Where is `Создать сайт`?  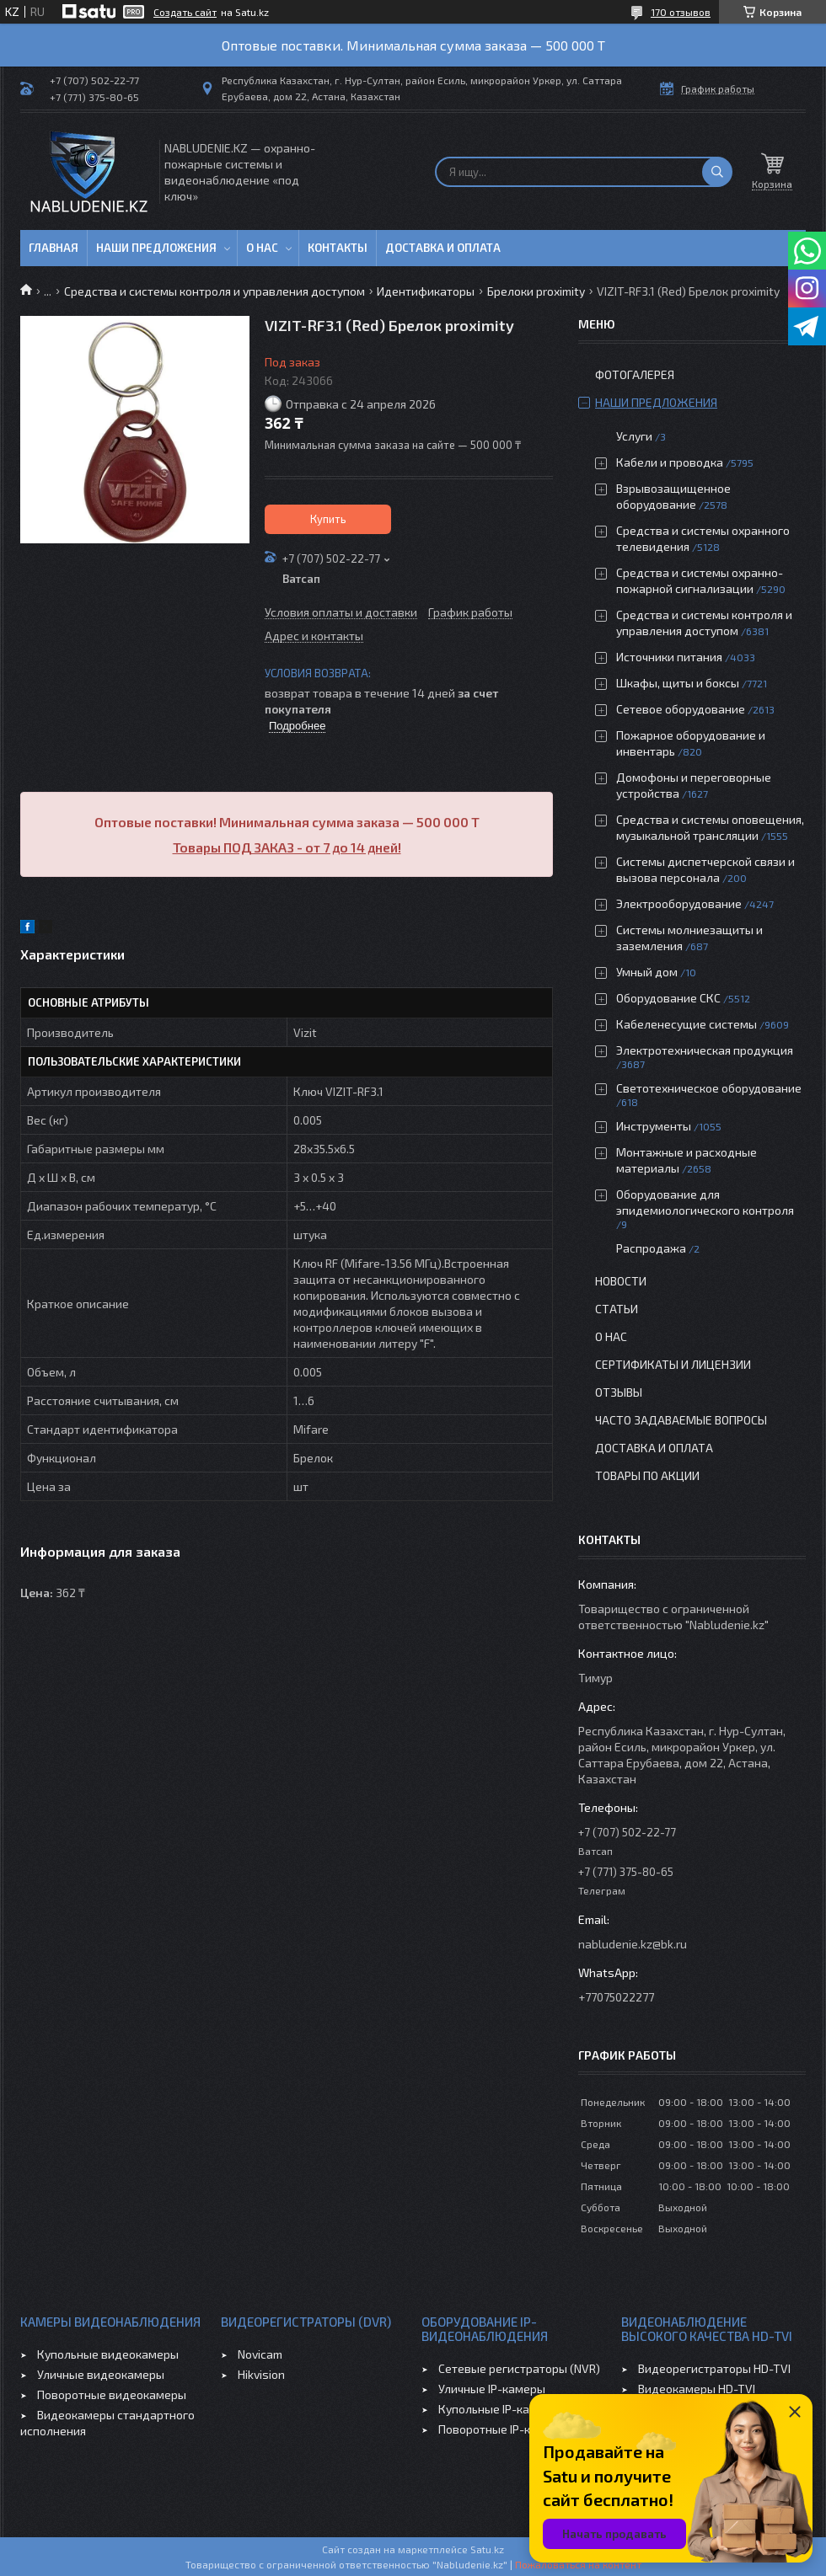
Создать сайт is located at coordinates (185, 12).